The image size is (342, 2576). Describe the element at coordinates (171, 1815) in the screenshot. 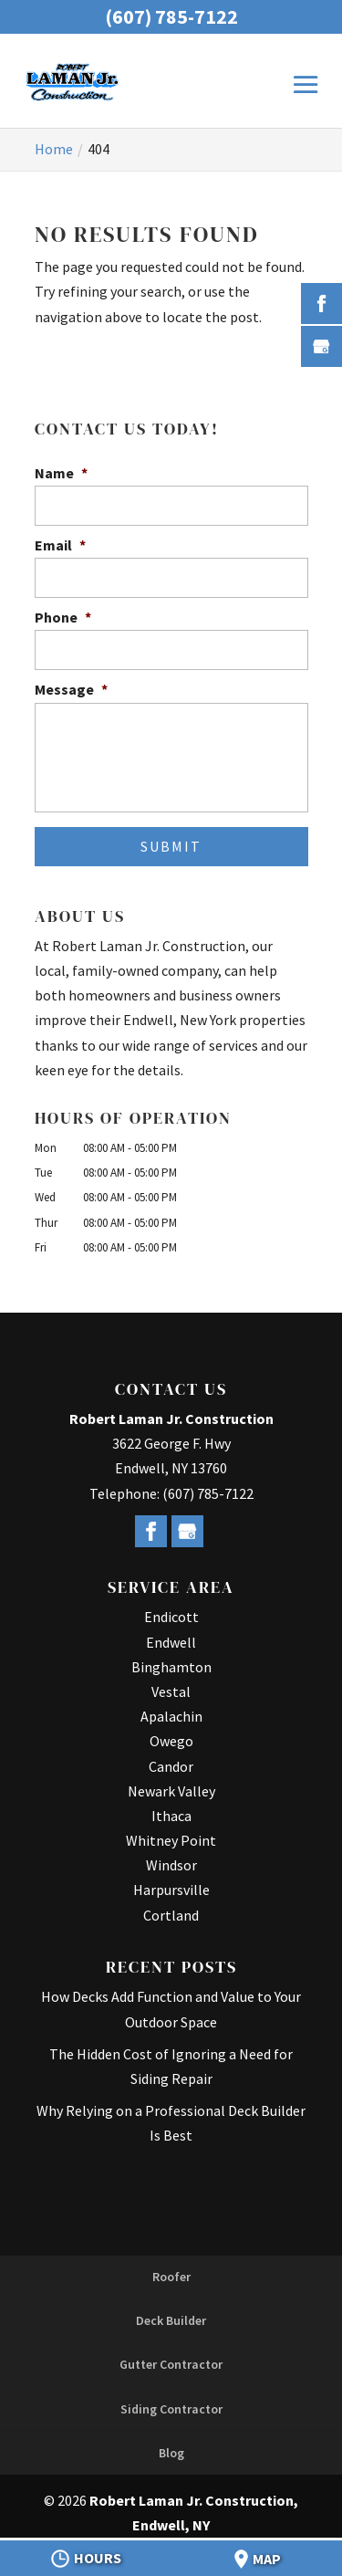

I see `Ithaca` at that location.